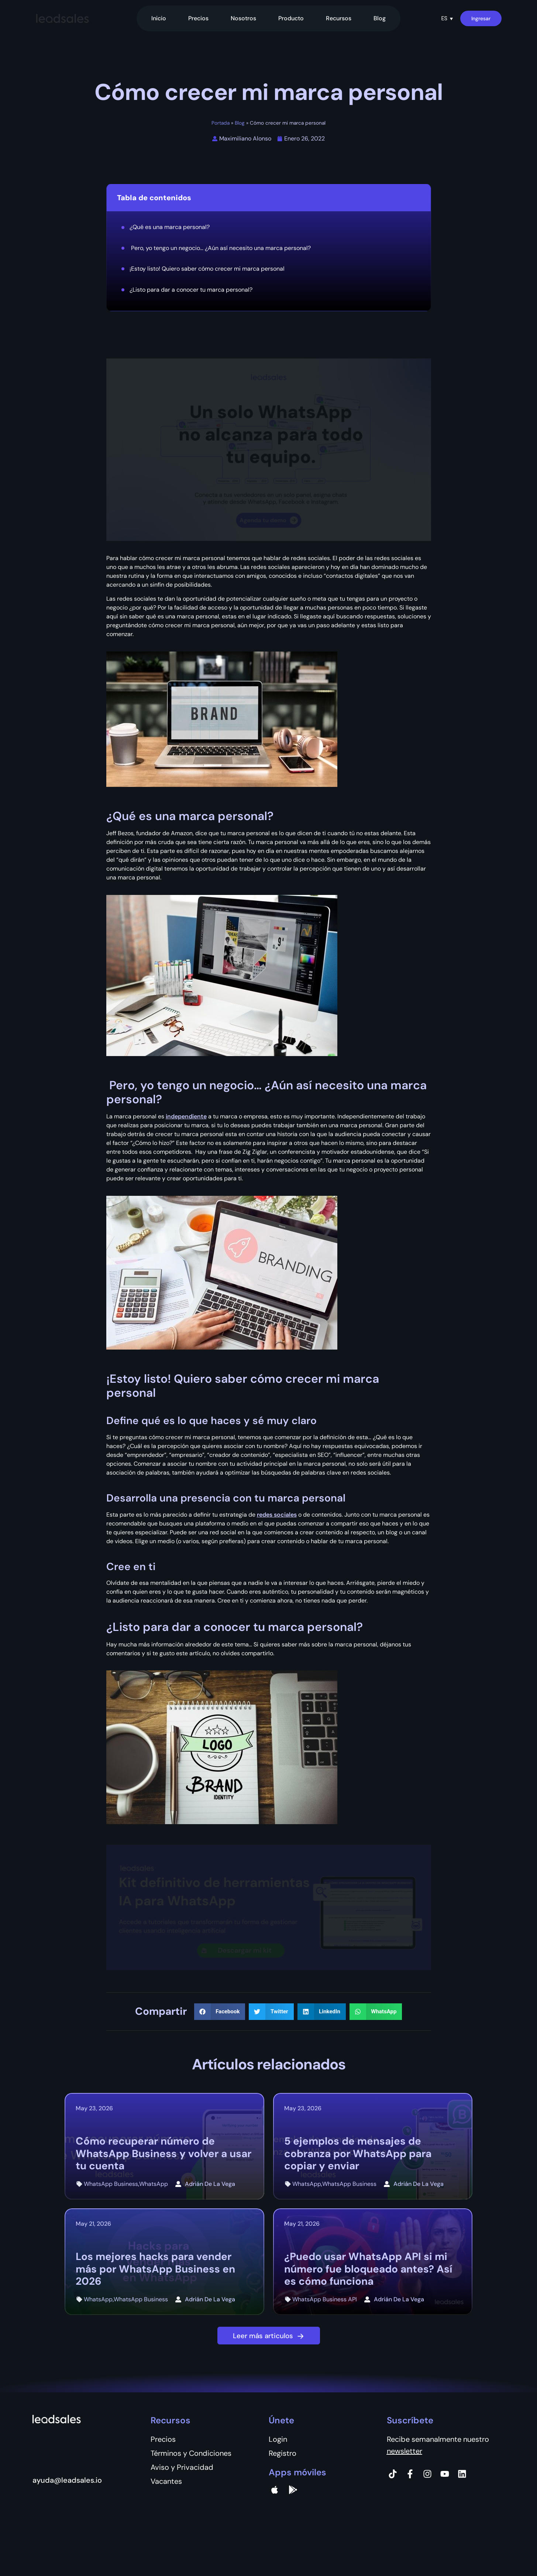  Describe the element at coordinates (170, 227) in the screenshot. I see `¿Qué es una marca personal?` at that location.